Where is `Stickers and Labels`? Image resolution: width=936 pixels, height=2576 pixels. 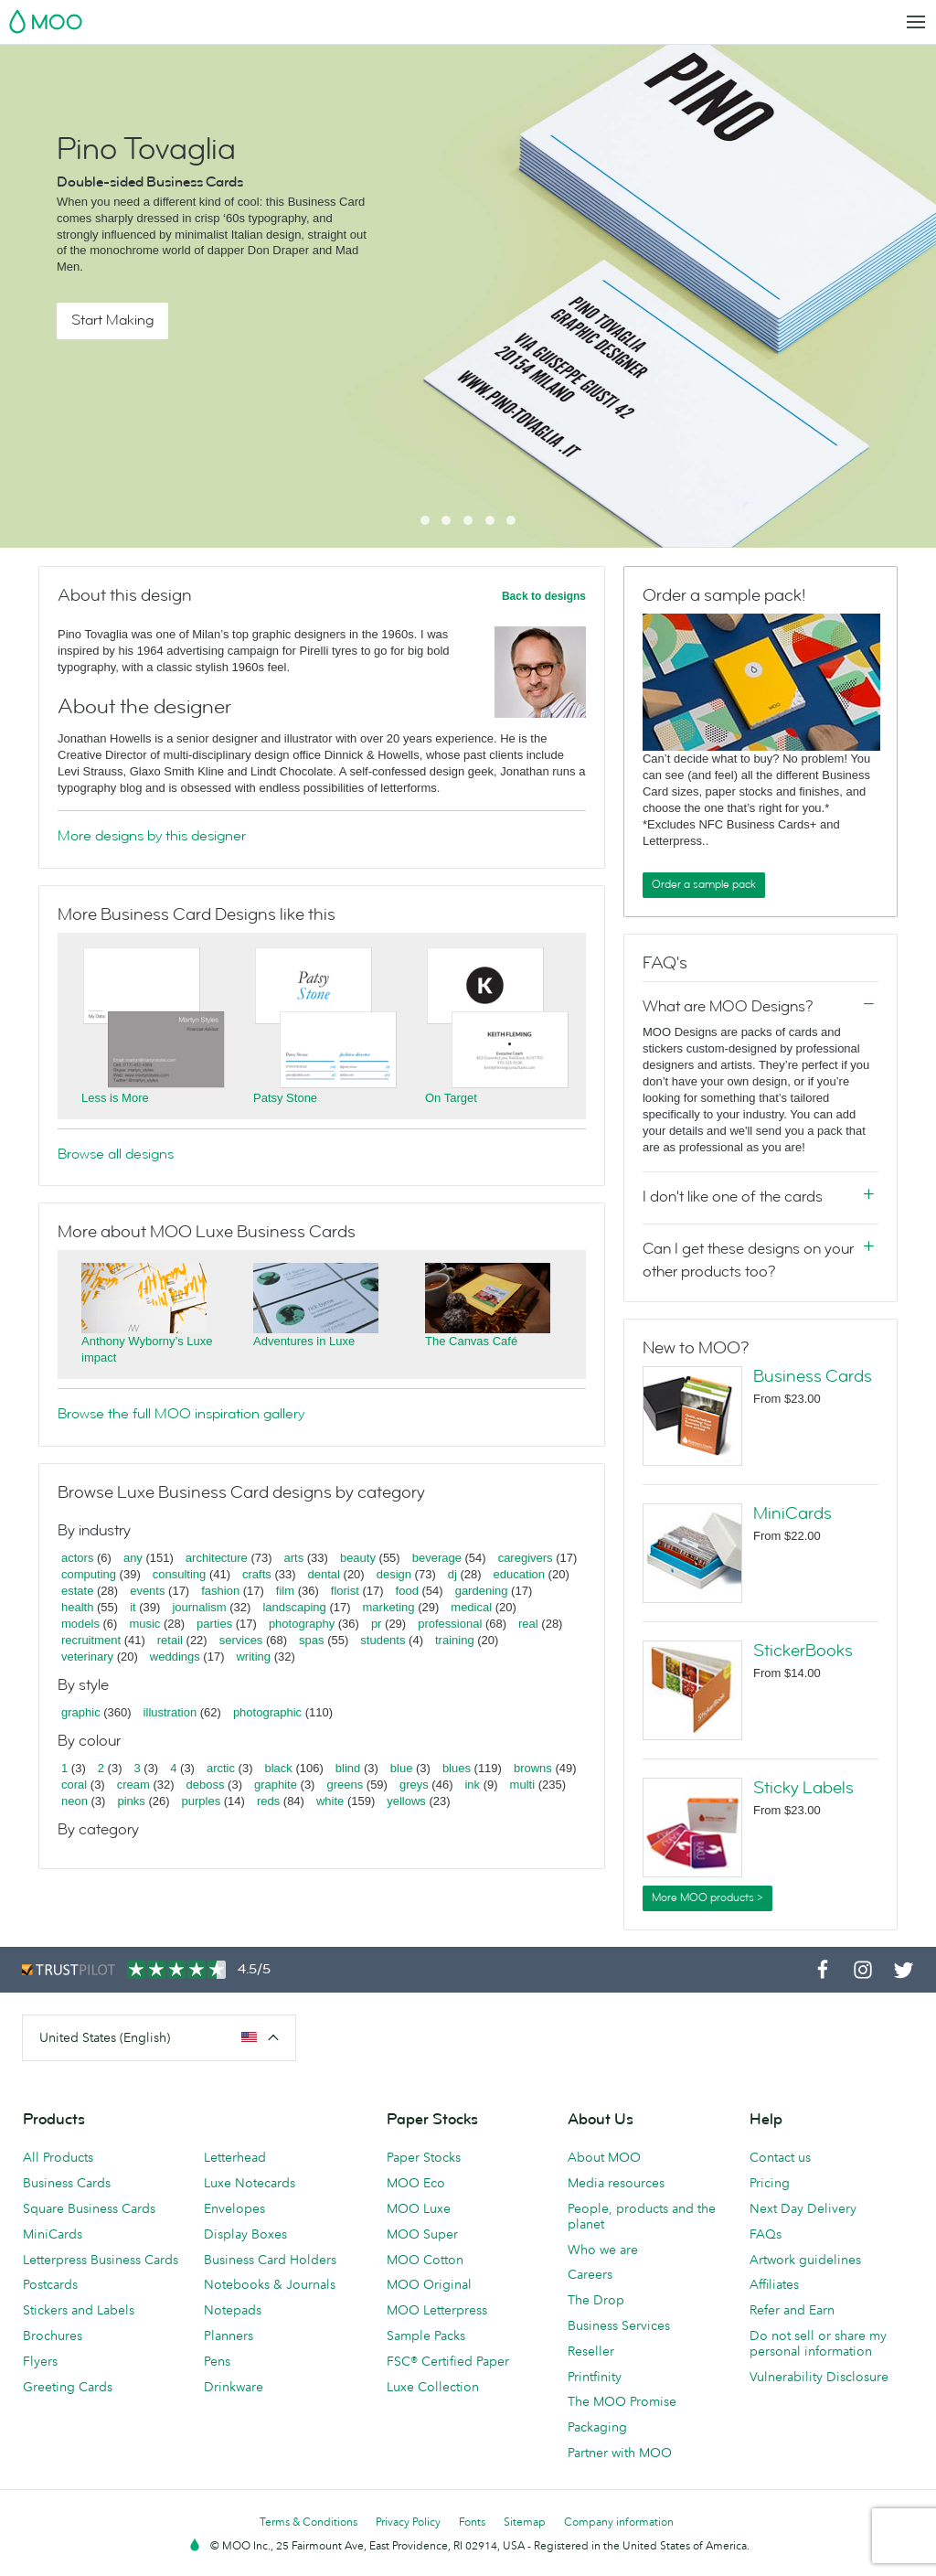 Stickers and Labels is located at coordinates (78, 2310).